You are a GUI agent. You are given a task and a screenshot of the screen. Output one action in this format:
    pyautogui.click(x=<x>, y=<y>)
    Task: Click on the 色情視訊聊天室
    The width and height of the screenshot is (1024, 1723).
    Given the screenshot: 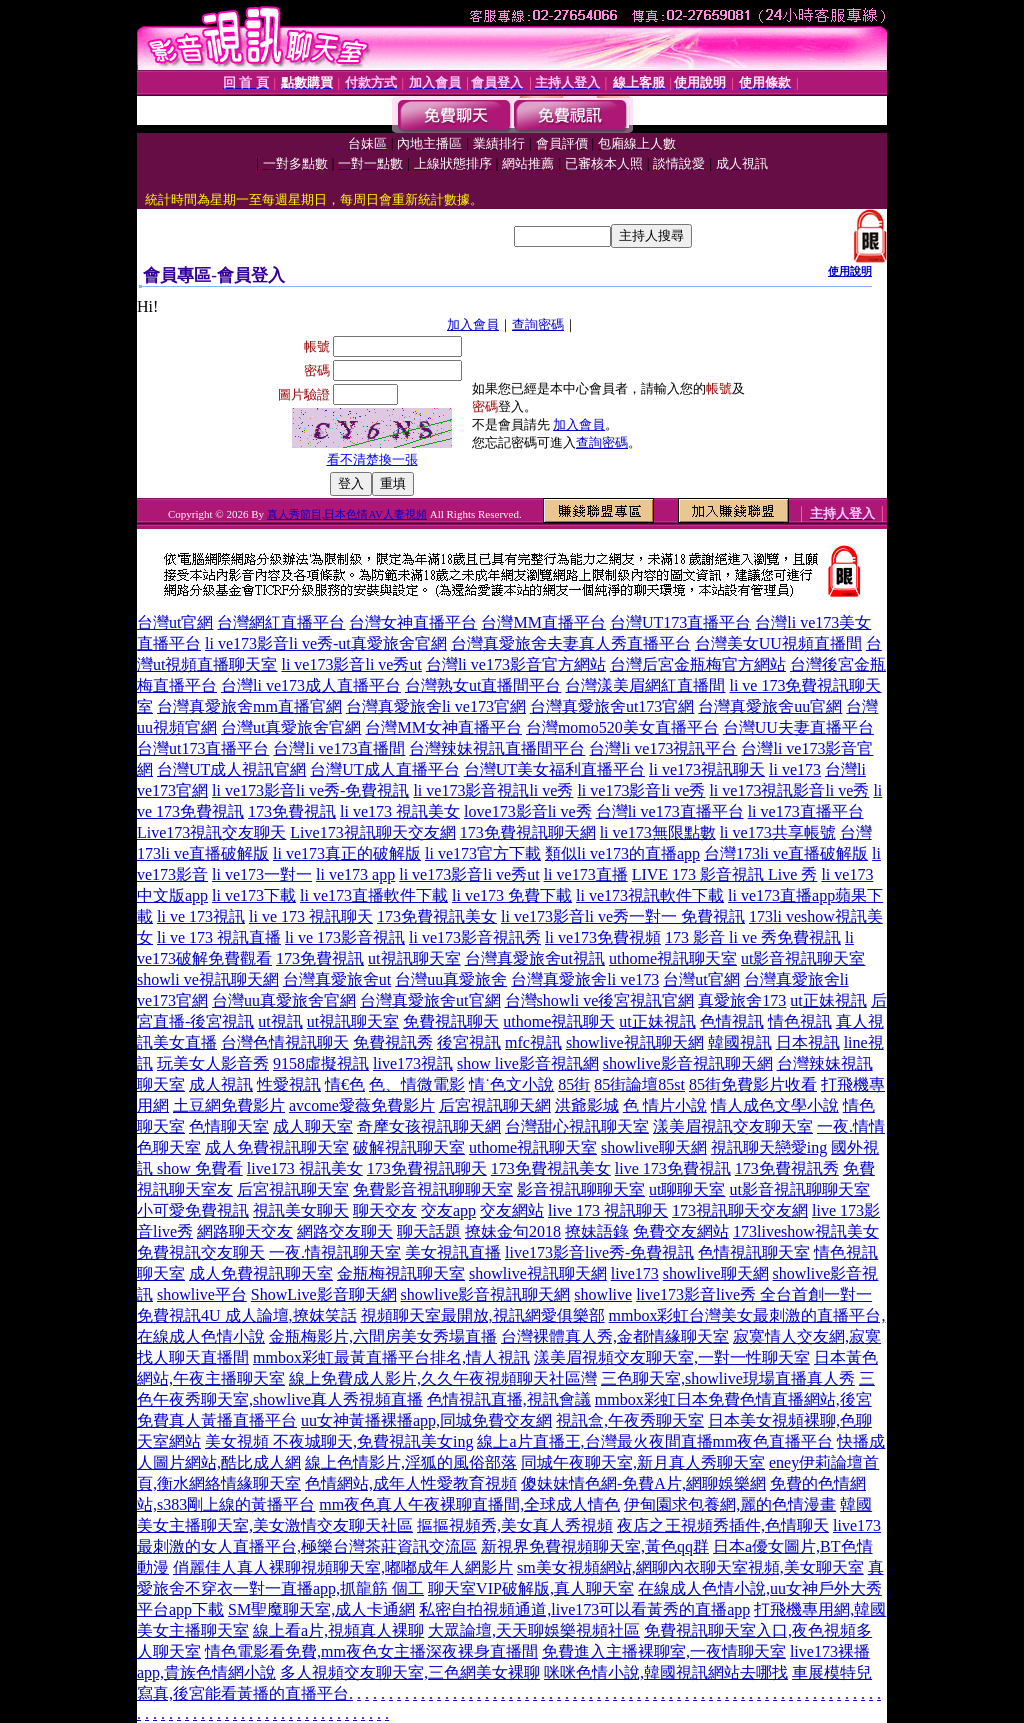 What is the action you would take?
    pyautogui.click(x=754, y=1252)
    